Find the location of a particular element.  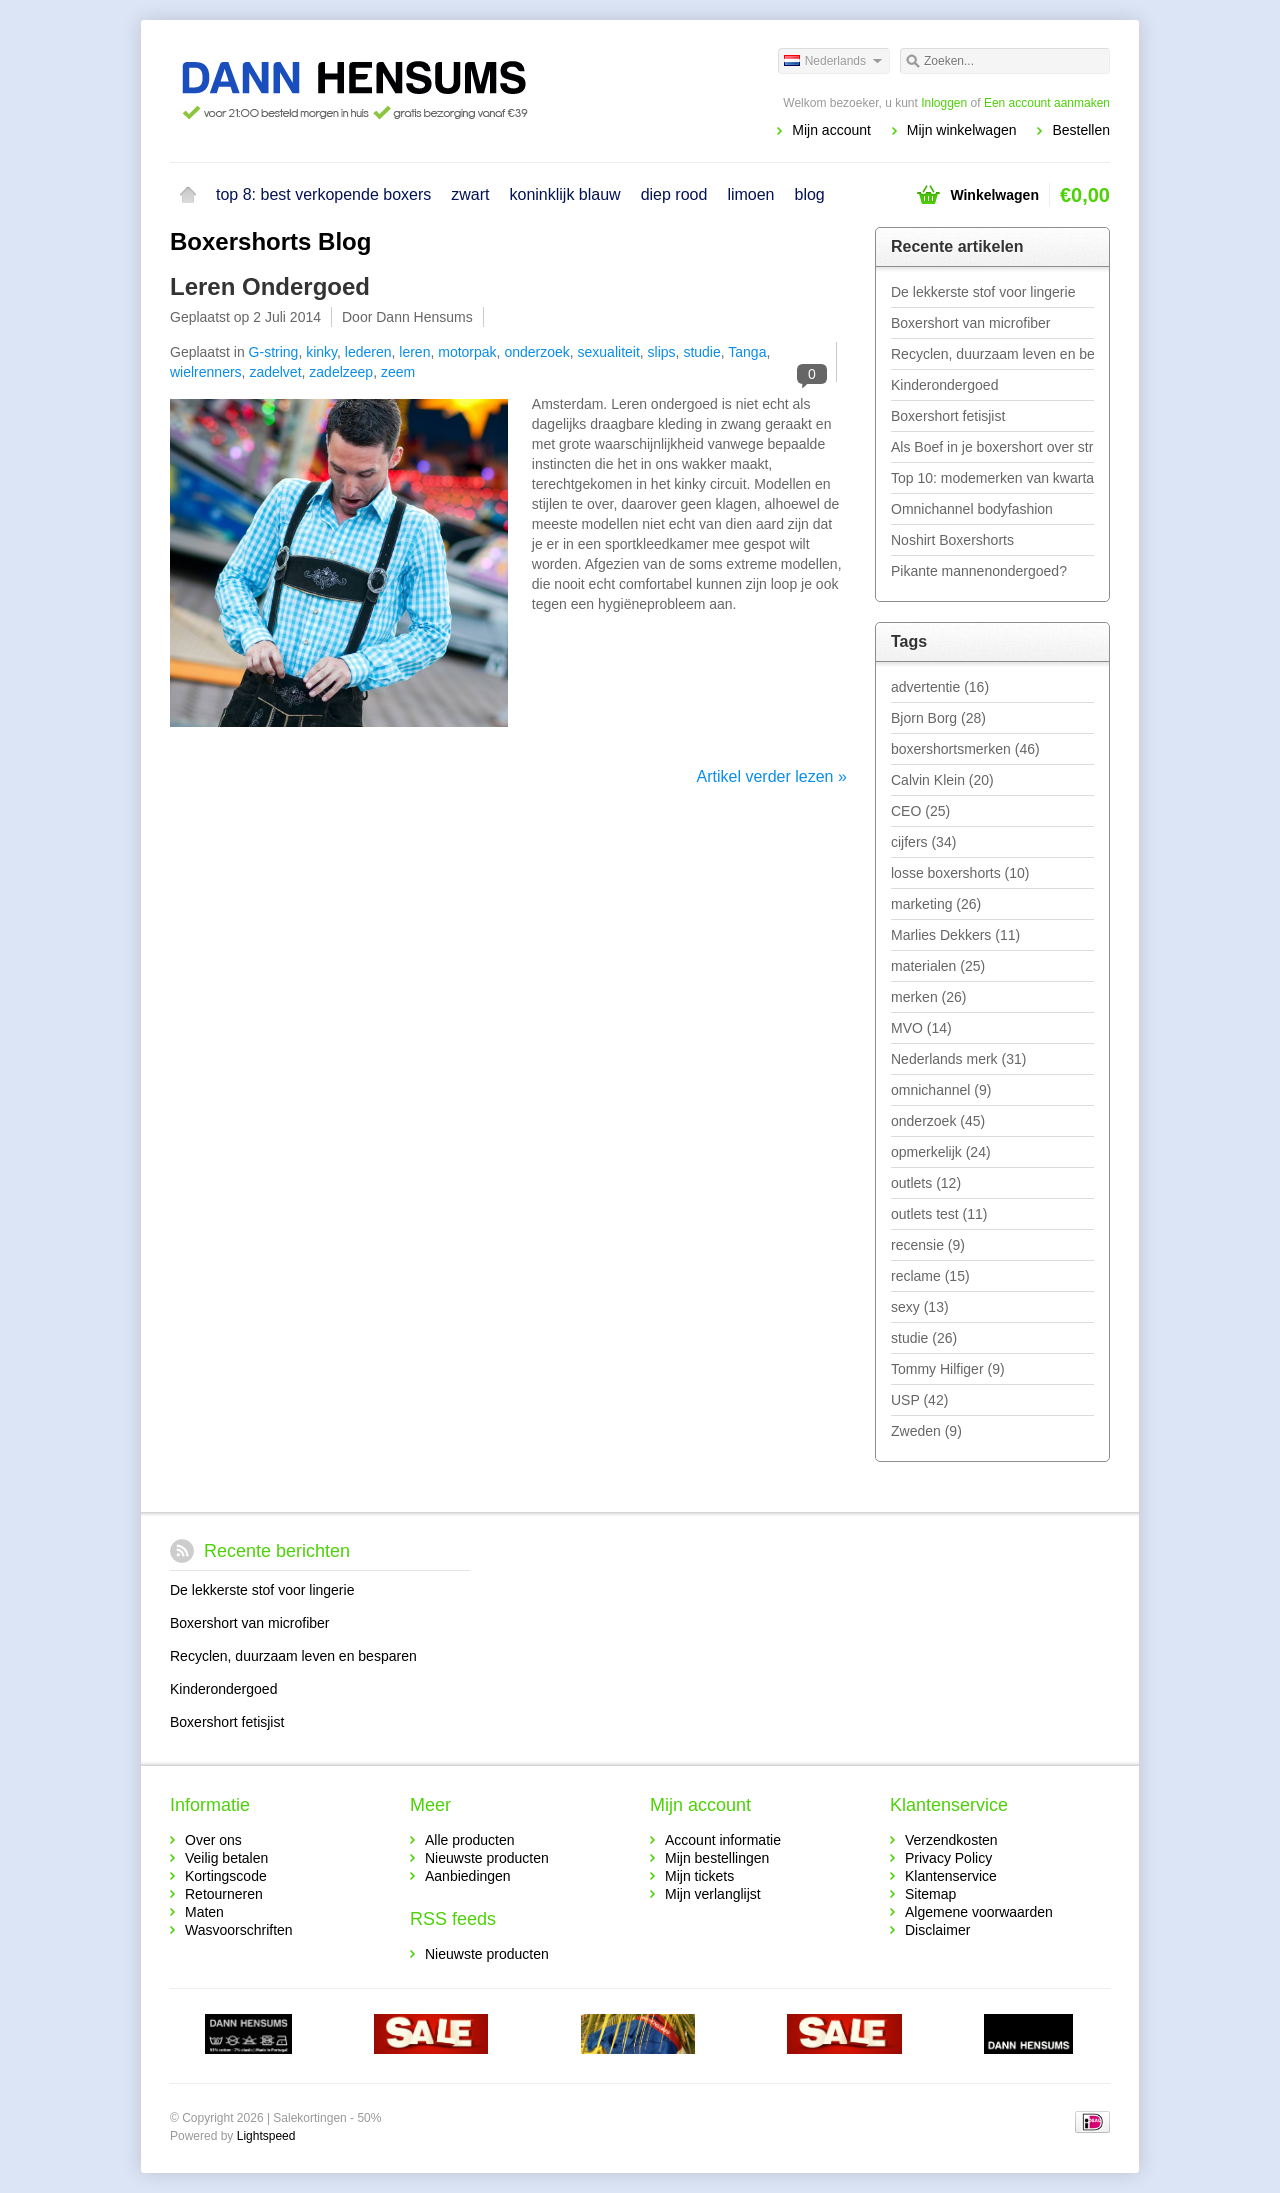

Leren Ondergoed is located at coordinates (270, 286).